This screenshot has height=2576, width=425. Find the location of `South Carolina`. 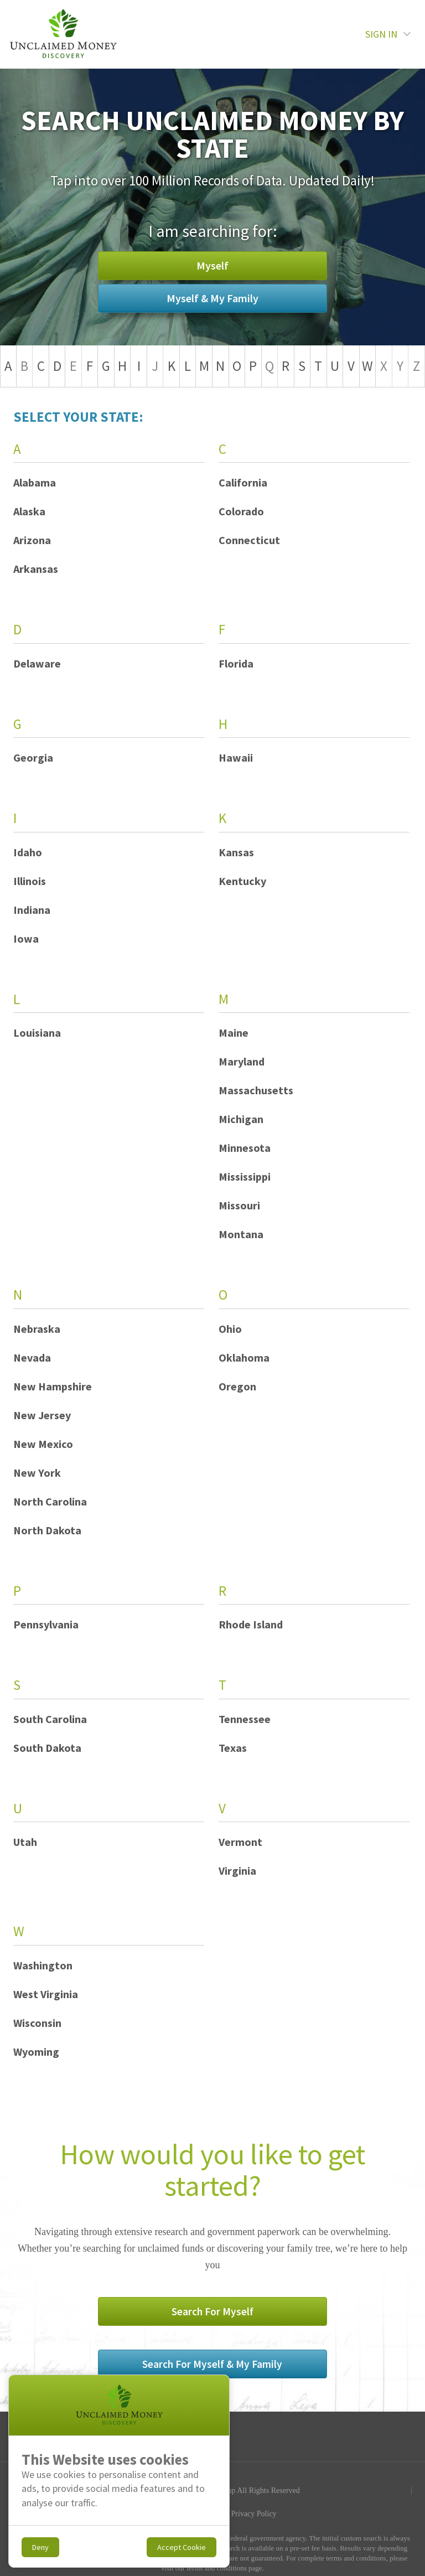

South Carolina is located at coordinates (50, 1719).